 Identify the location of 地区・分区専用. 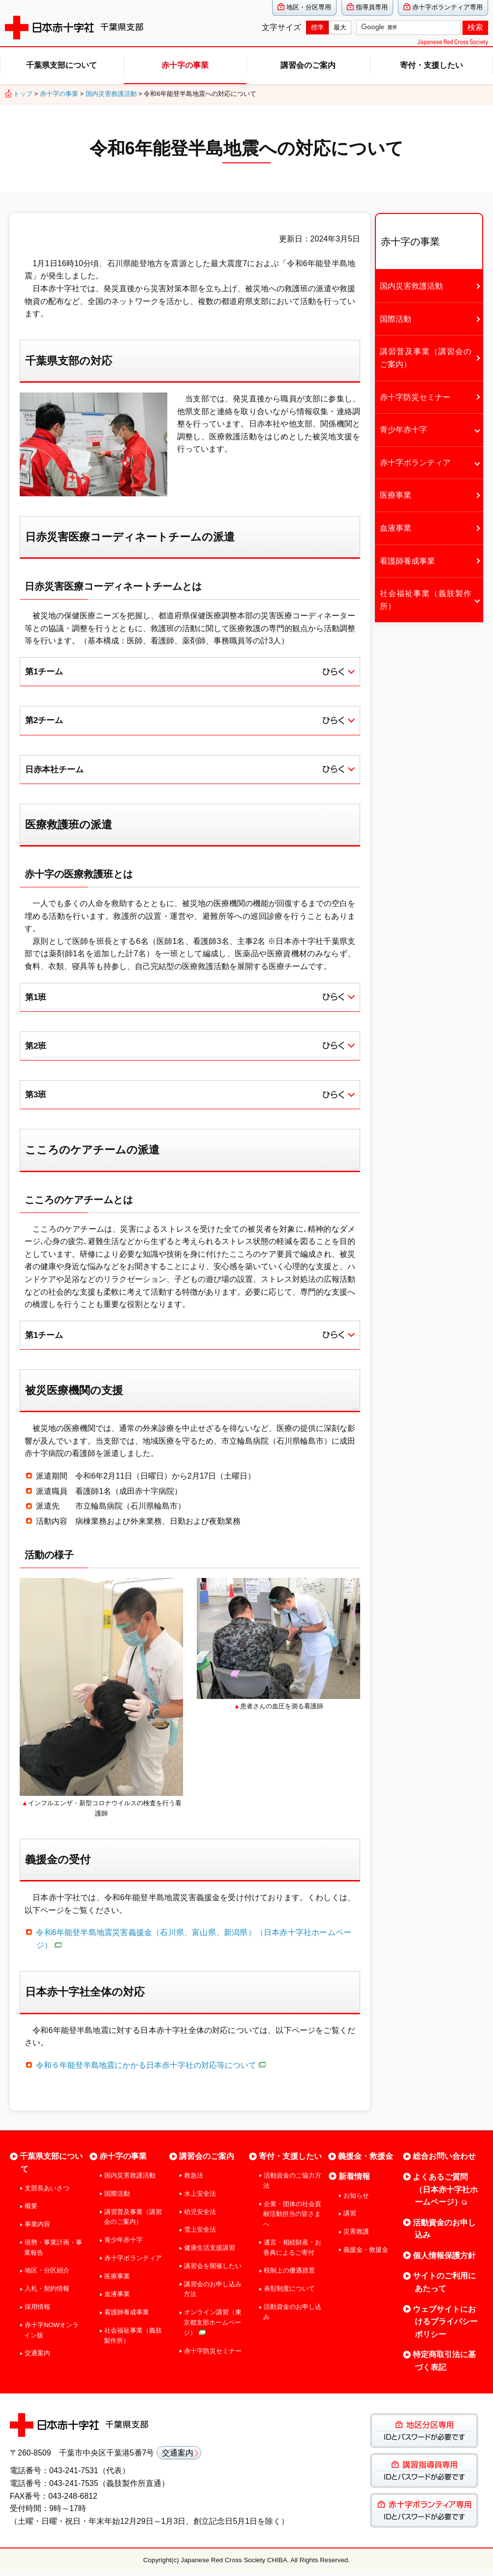
(308, 7).